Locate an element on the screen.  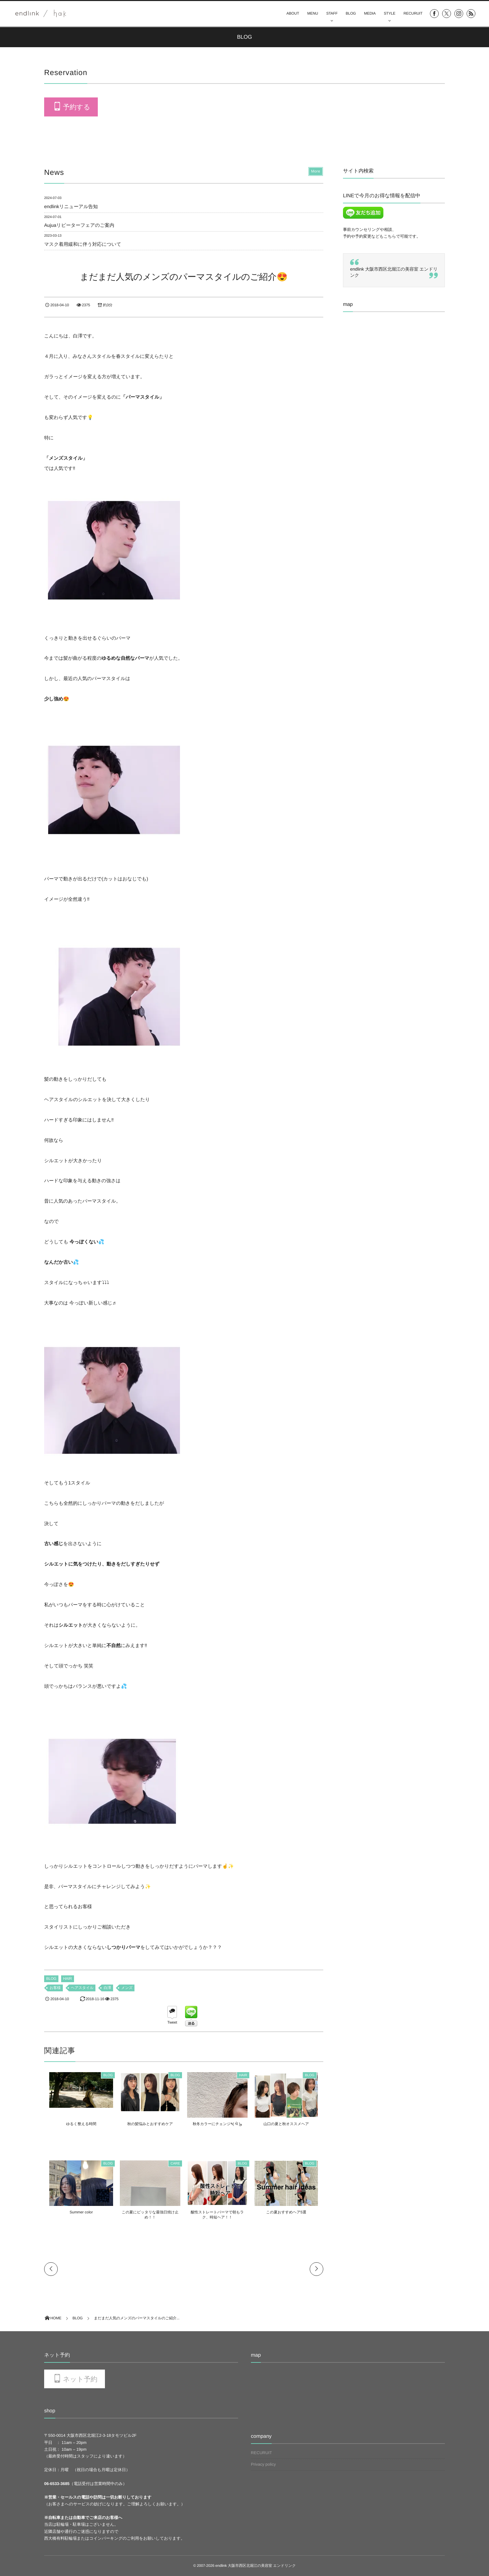
マスク着用緩和に伴う対応について is located at coordinates (82, 244).